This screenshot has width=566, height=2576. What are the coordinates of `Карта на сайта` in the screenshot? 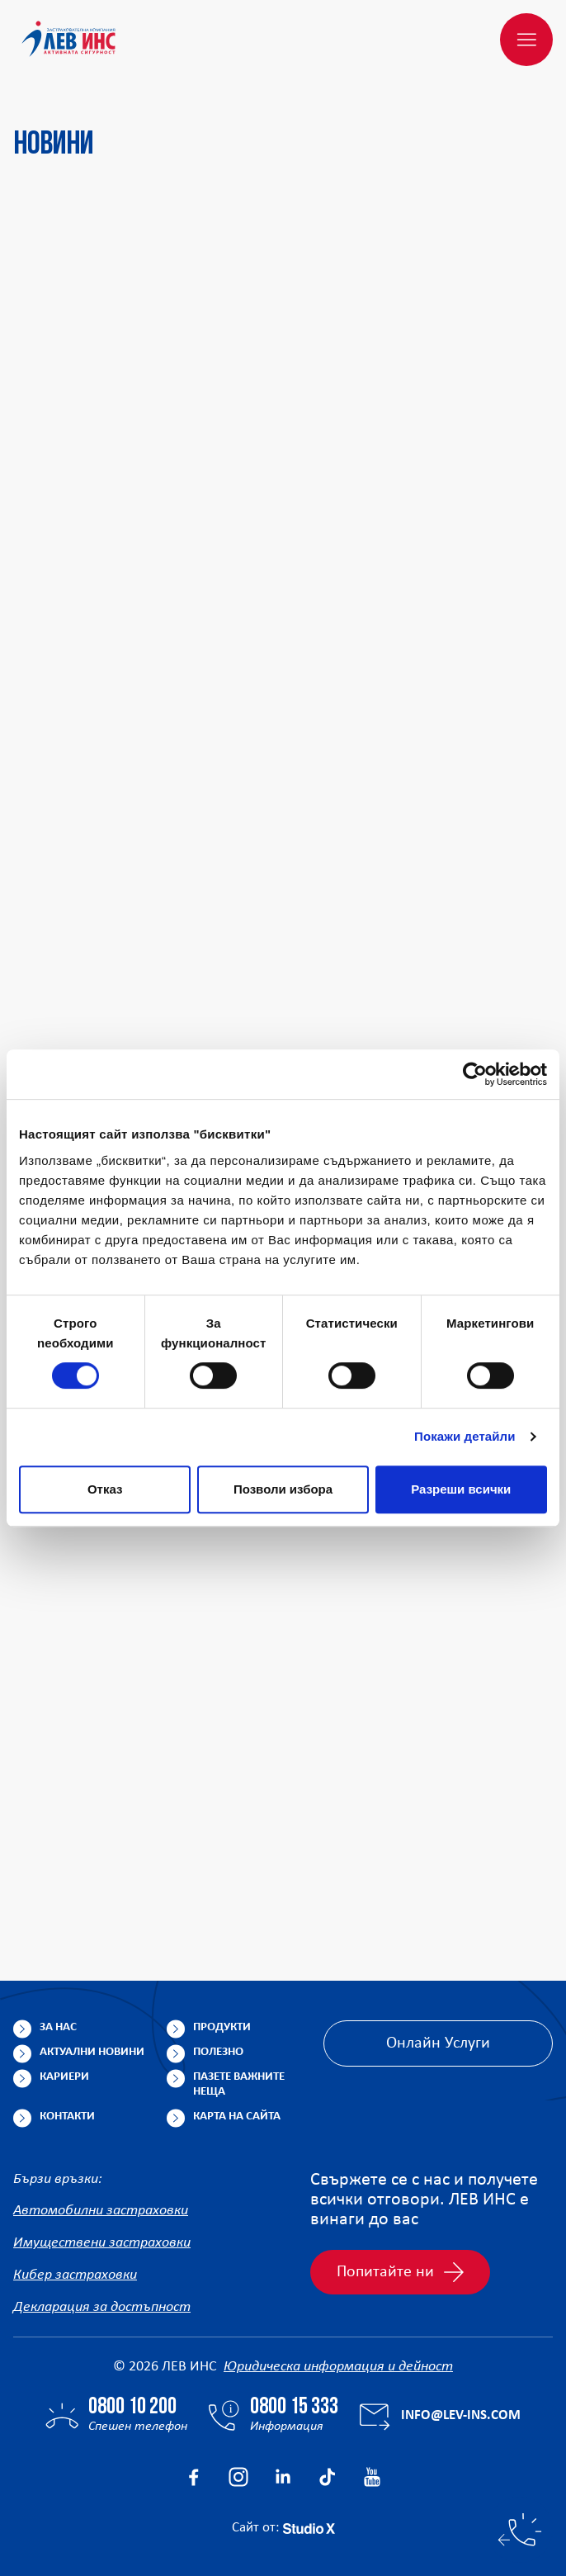 It's located at (237, 2116).